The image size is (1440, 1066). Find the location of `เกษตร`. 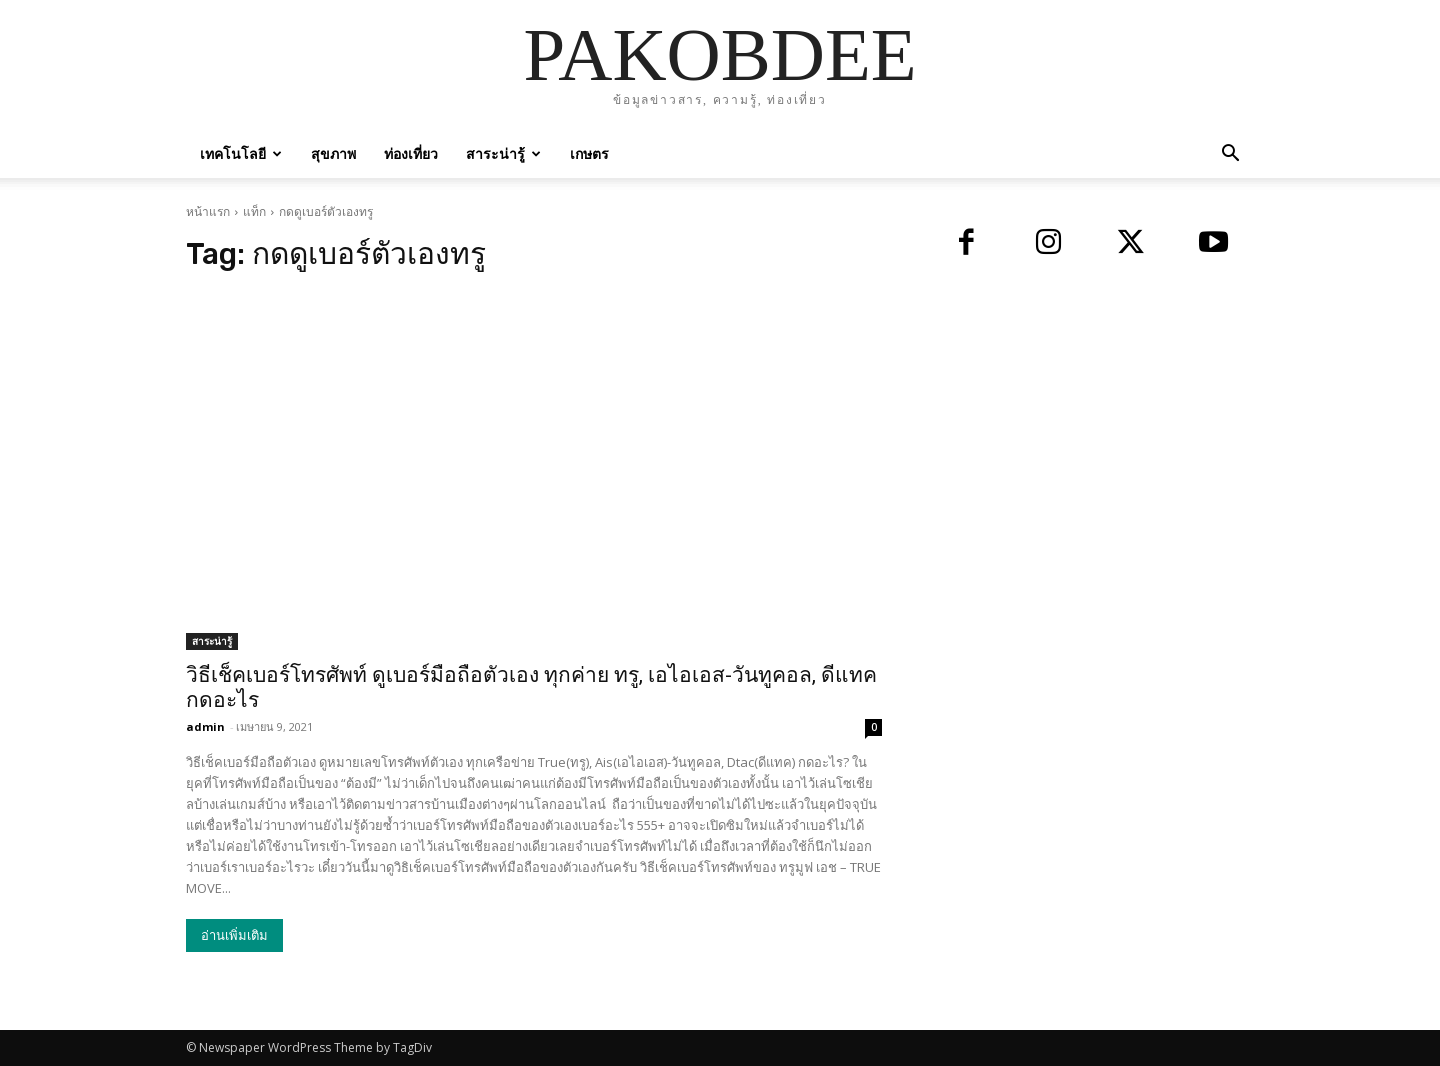

เกษตร is located at coordinates (589, 153).